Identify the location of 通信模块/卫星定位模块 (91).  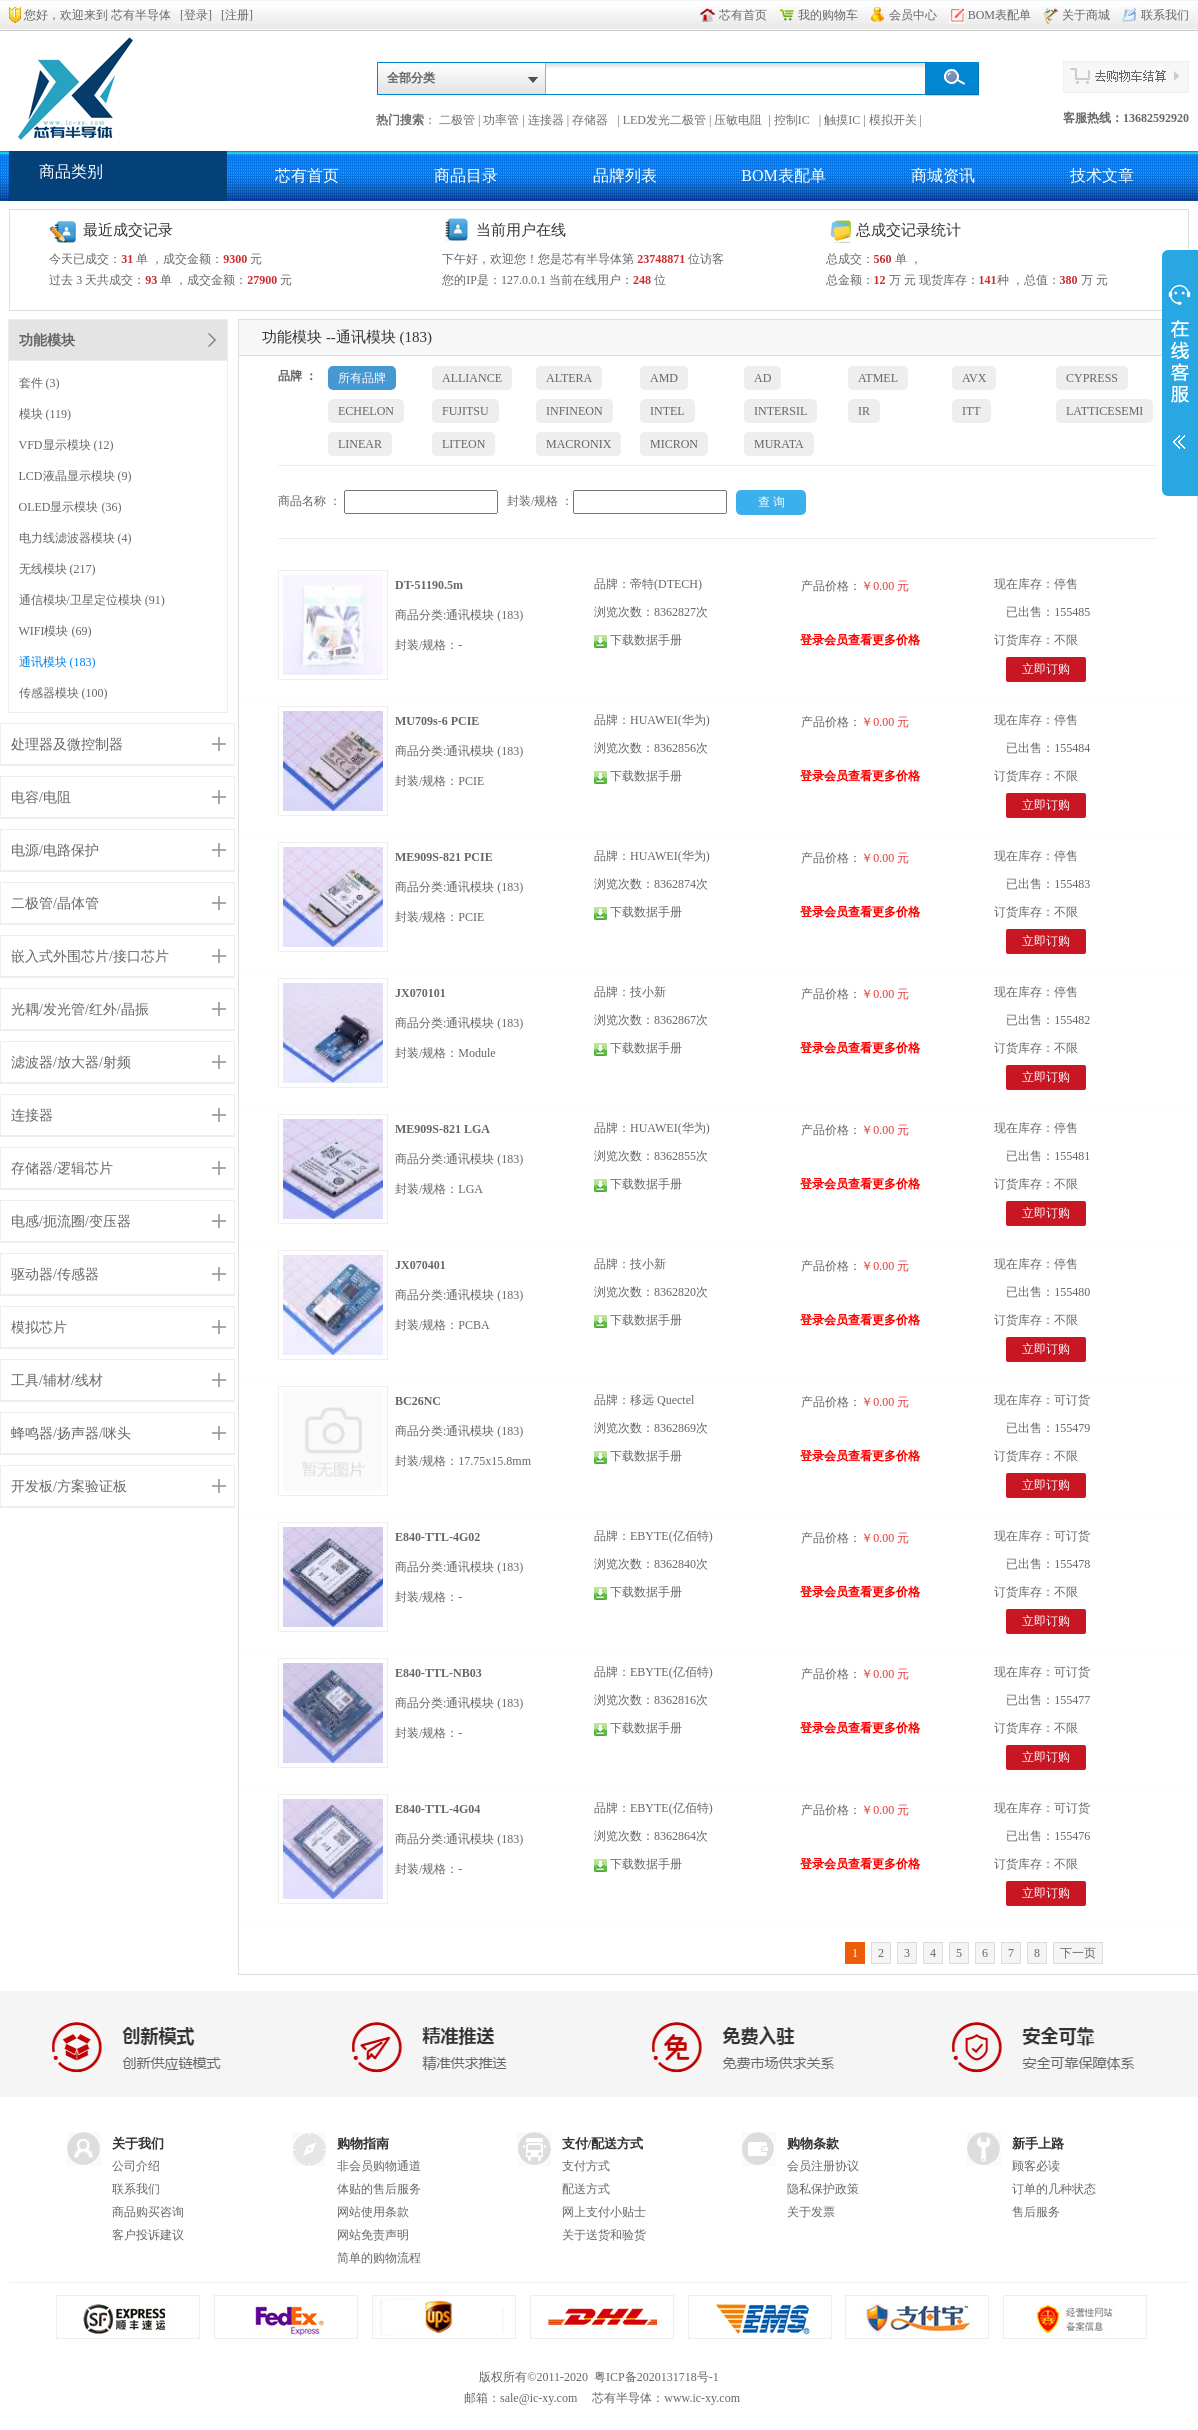
(92, 600).